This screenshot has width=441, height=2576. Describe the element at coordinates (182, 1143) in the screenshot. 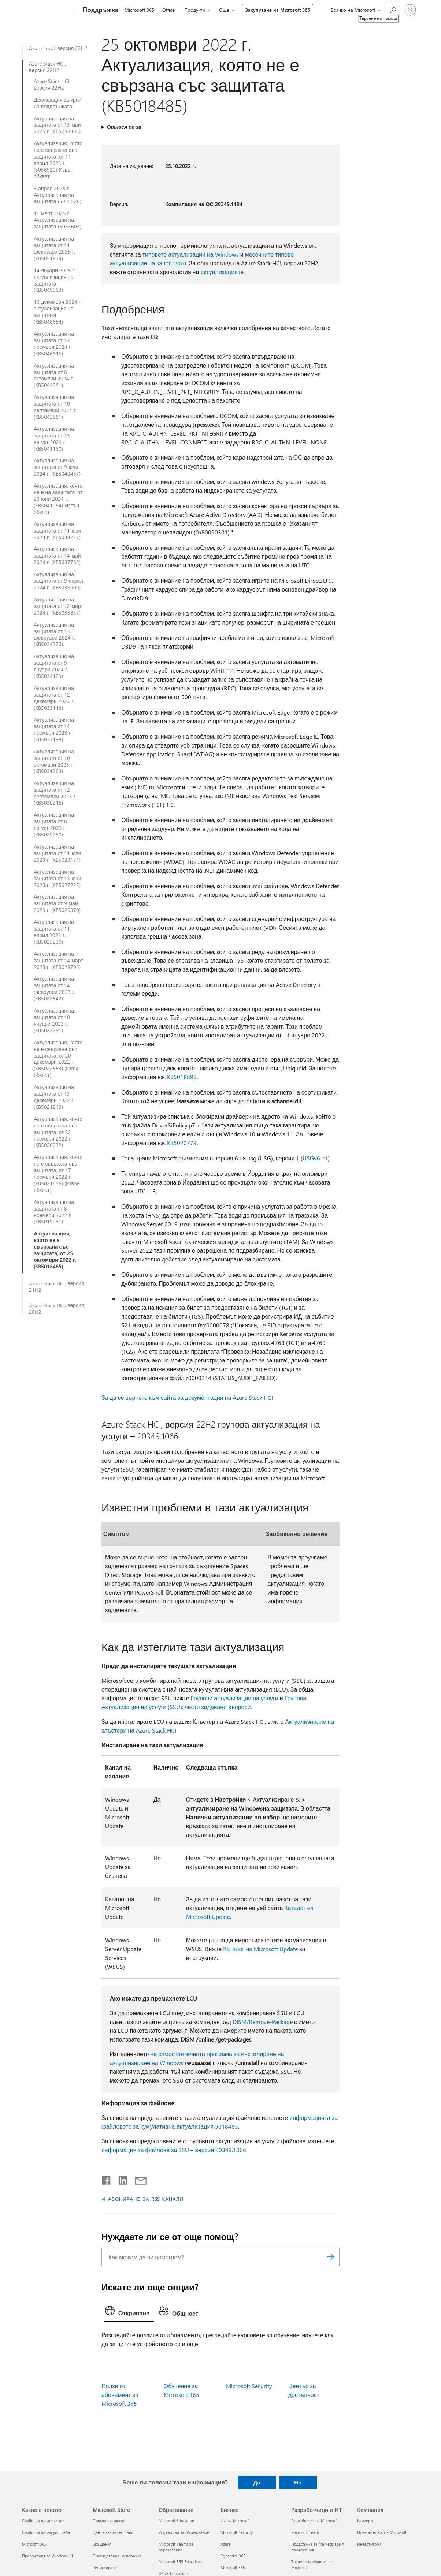

I see `KB5020779` at that location.